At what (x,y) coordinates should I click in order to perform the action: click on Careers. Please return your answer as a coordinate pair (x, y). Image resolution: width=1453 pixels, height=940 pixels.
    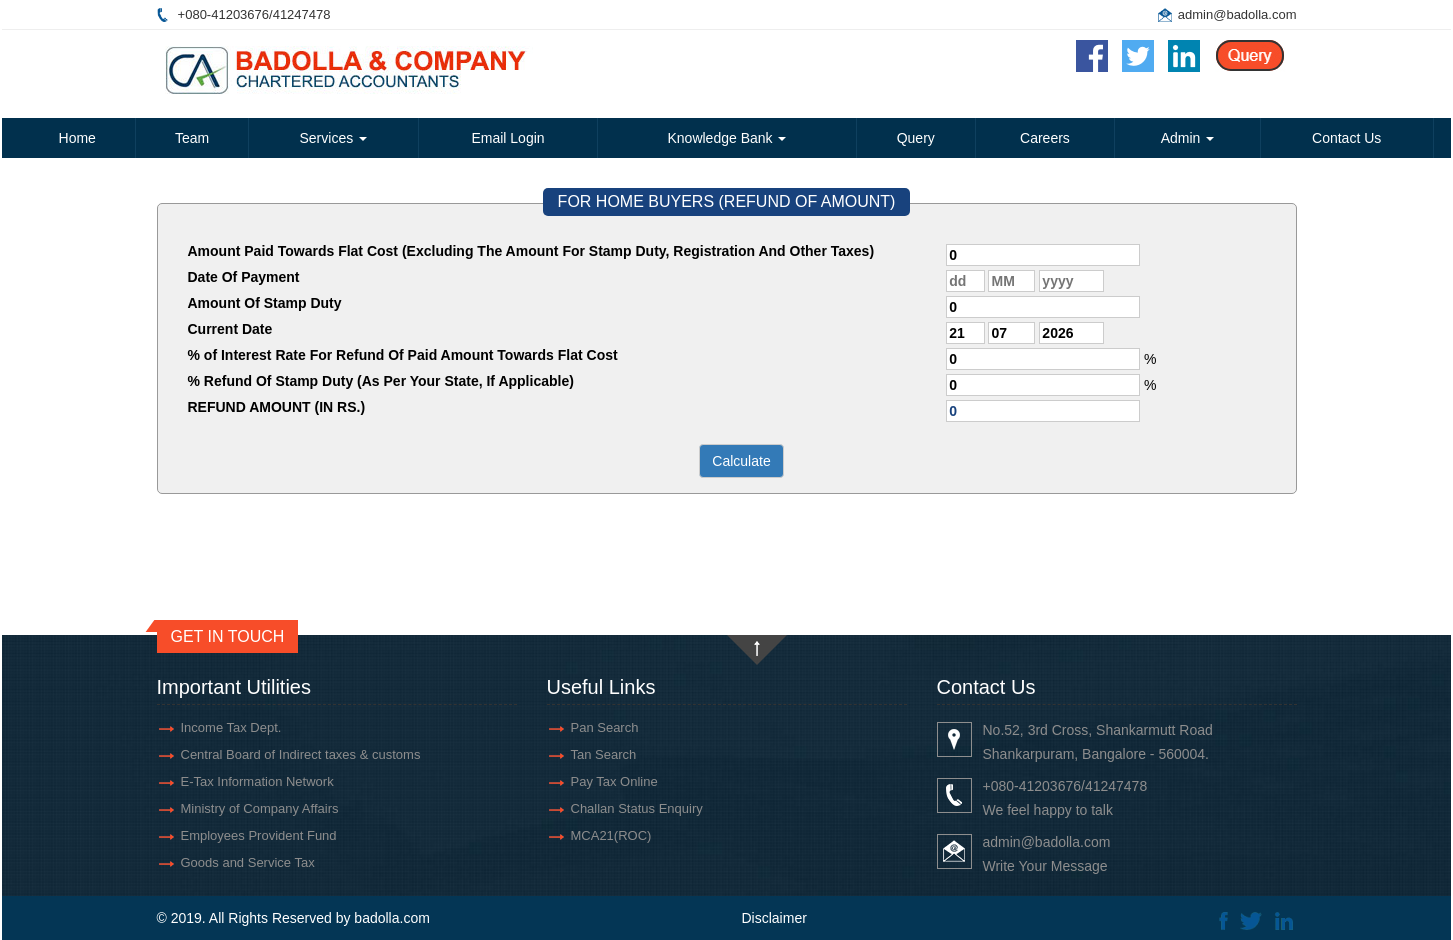
    Looking at the image, I should click on (1045, 138).